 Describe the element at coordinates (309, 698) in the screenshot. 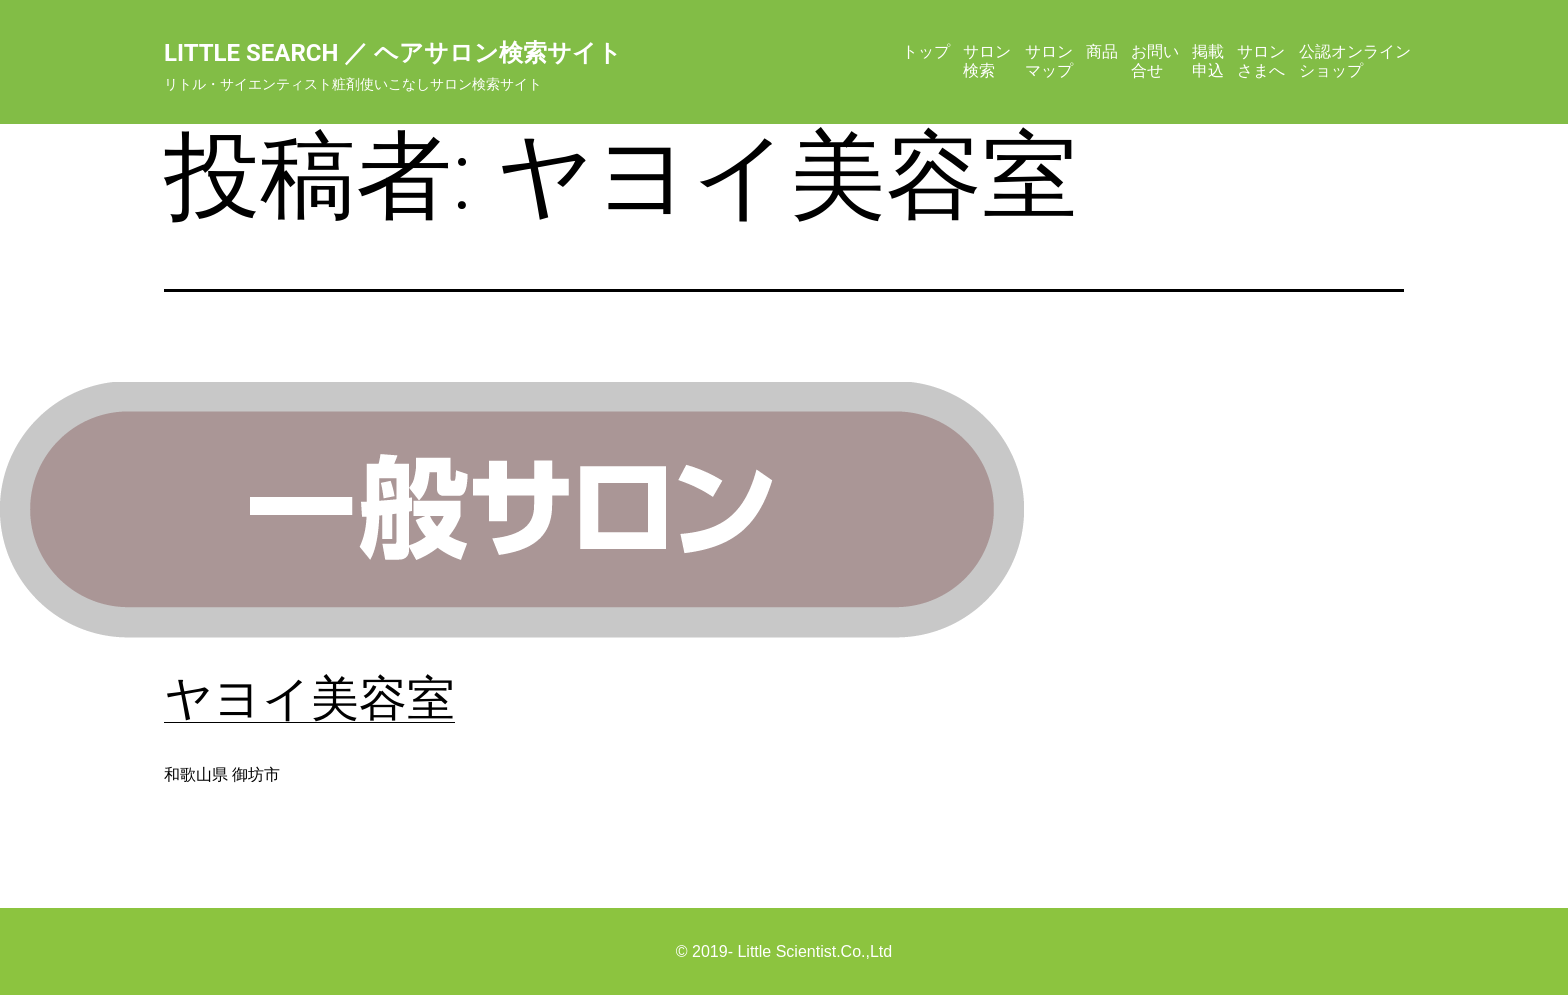

I see `ヤヨイ美容室` at that location.